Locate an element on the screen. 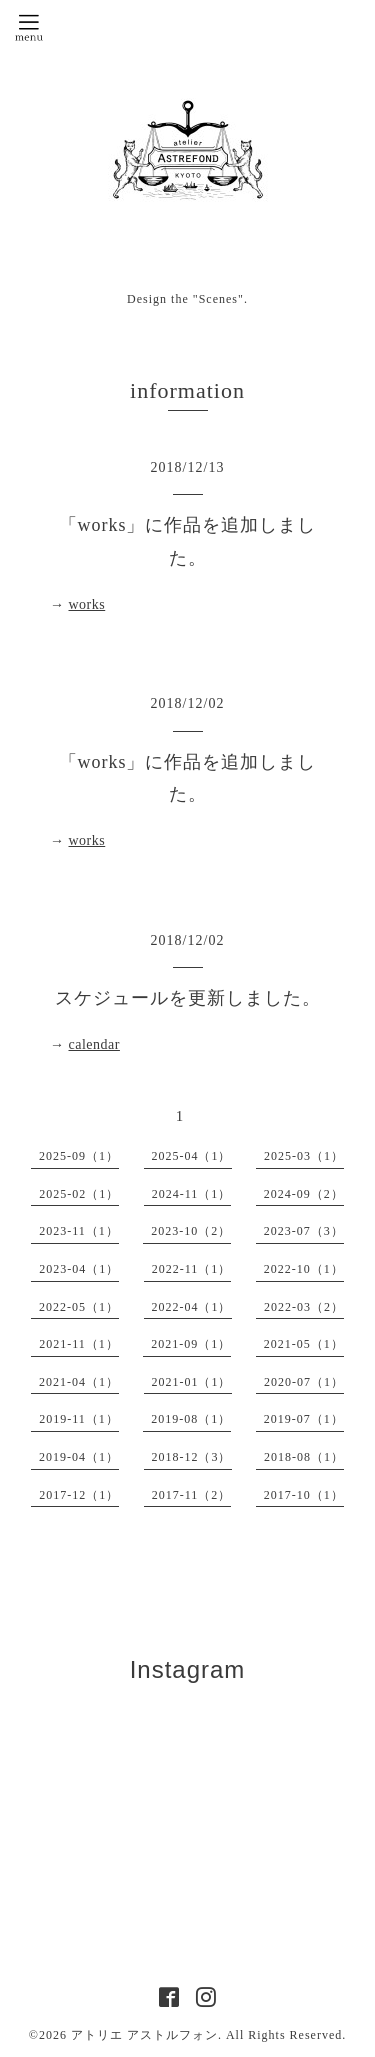  2017-10（1） is located at coordinates (304, 1495).